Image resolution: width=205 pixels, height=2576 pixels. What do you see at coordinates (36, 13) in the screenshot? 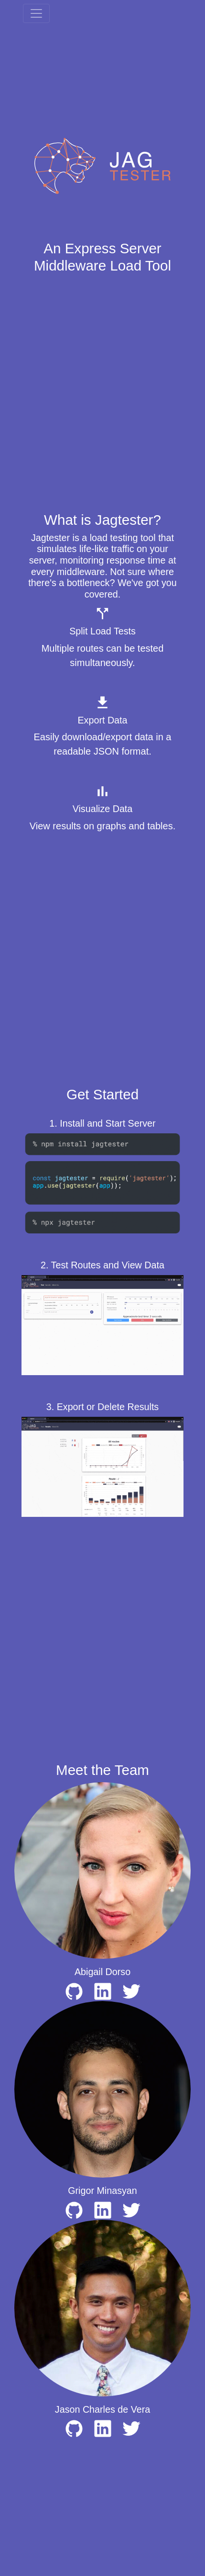
I see `[Toggle navigation]` at bounding box center [36, 13].